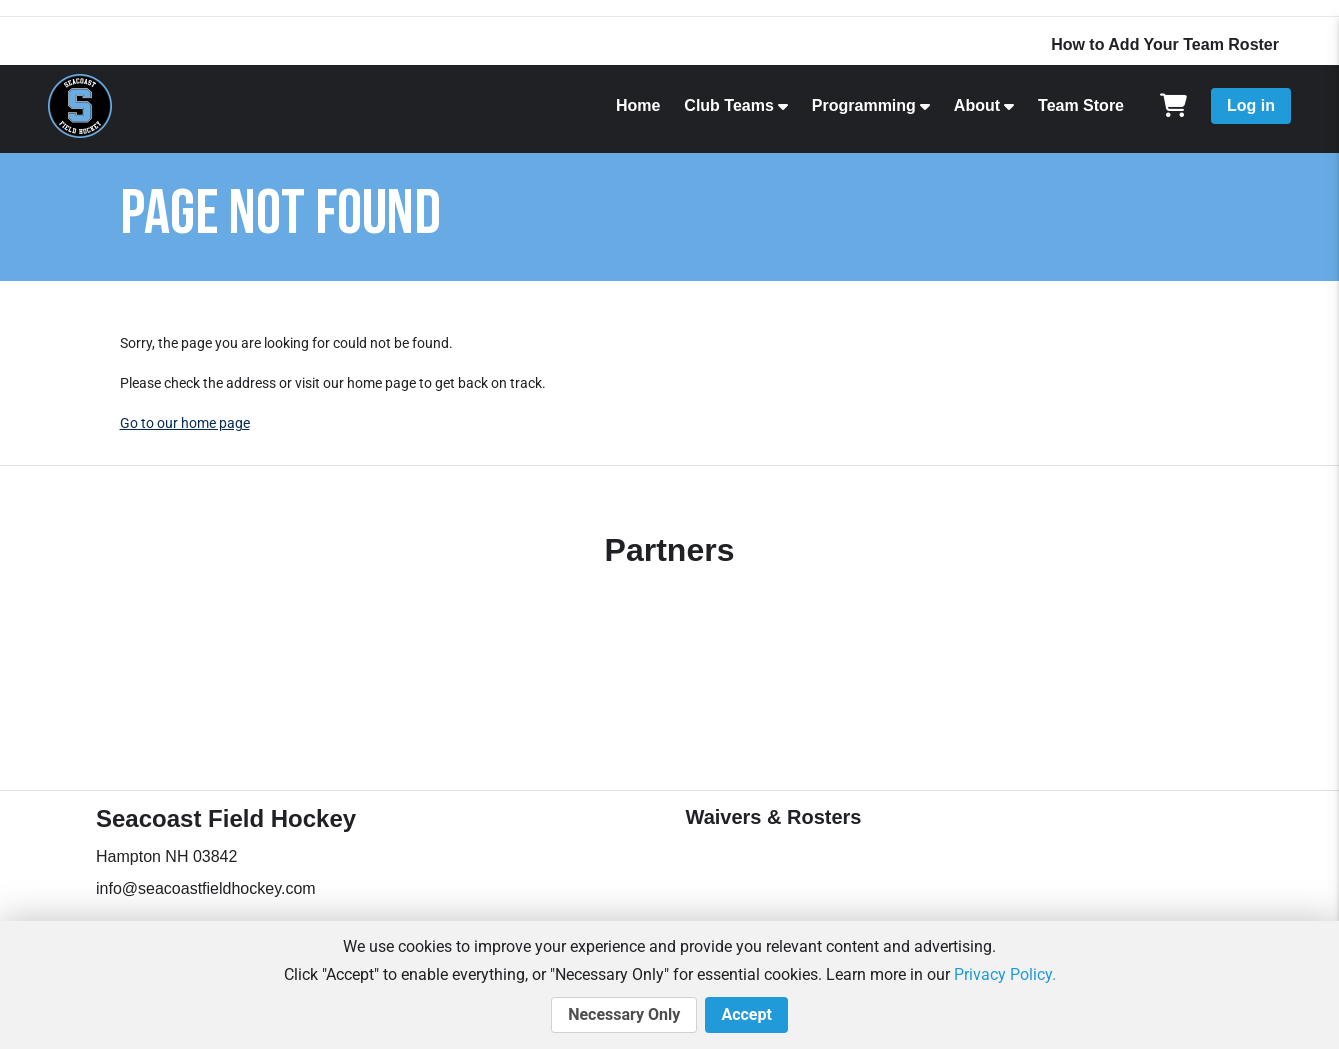 This screenshot has width=1339, height=1049. Describe the element at coordinates (206, 888) in the screenshot. I see `info@seacoastfieldhockey.com` at that location.